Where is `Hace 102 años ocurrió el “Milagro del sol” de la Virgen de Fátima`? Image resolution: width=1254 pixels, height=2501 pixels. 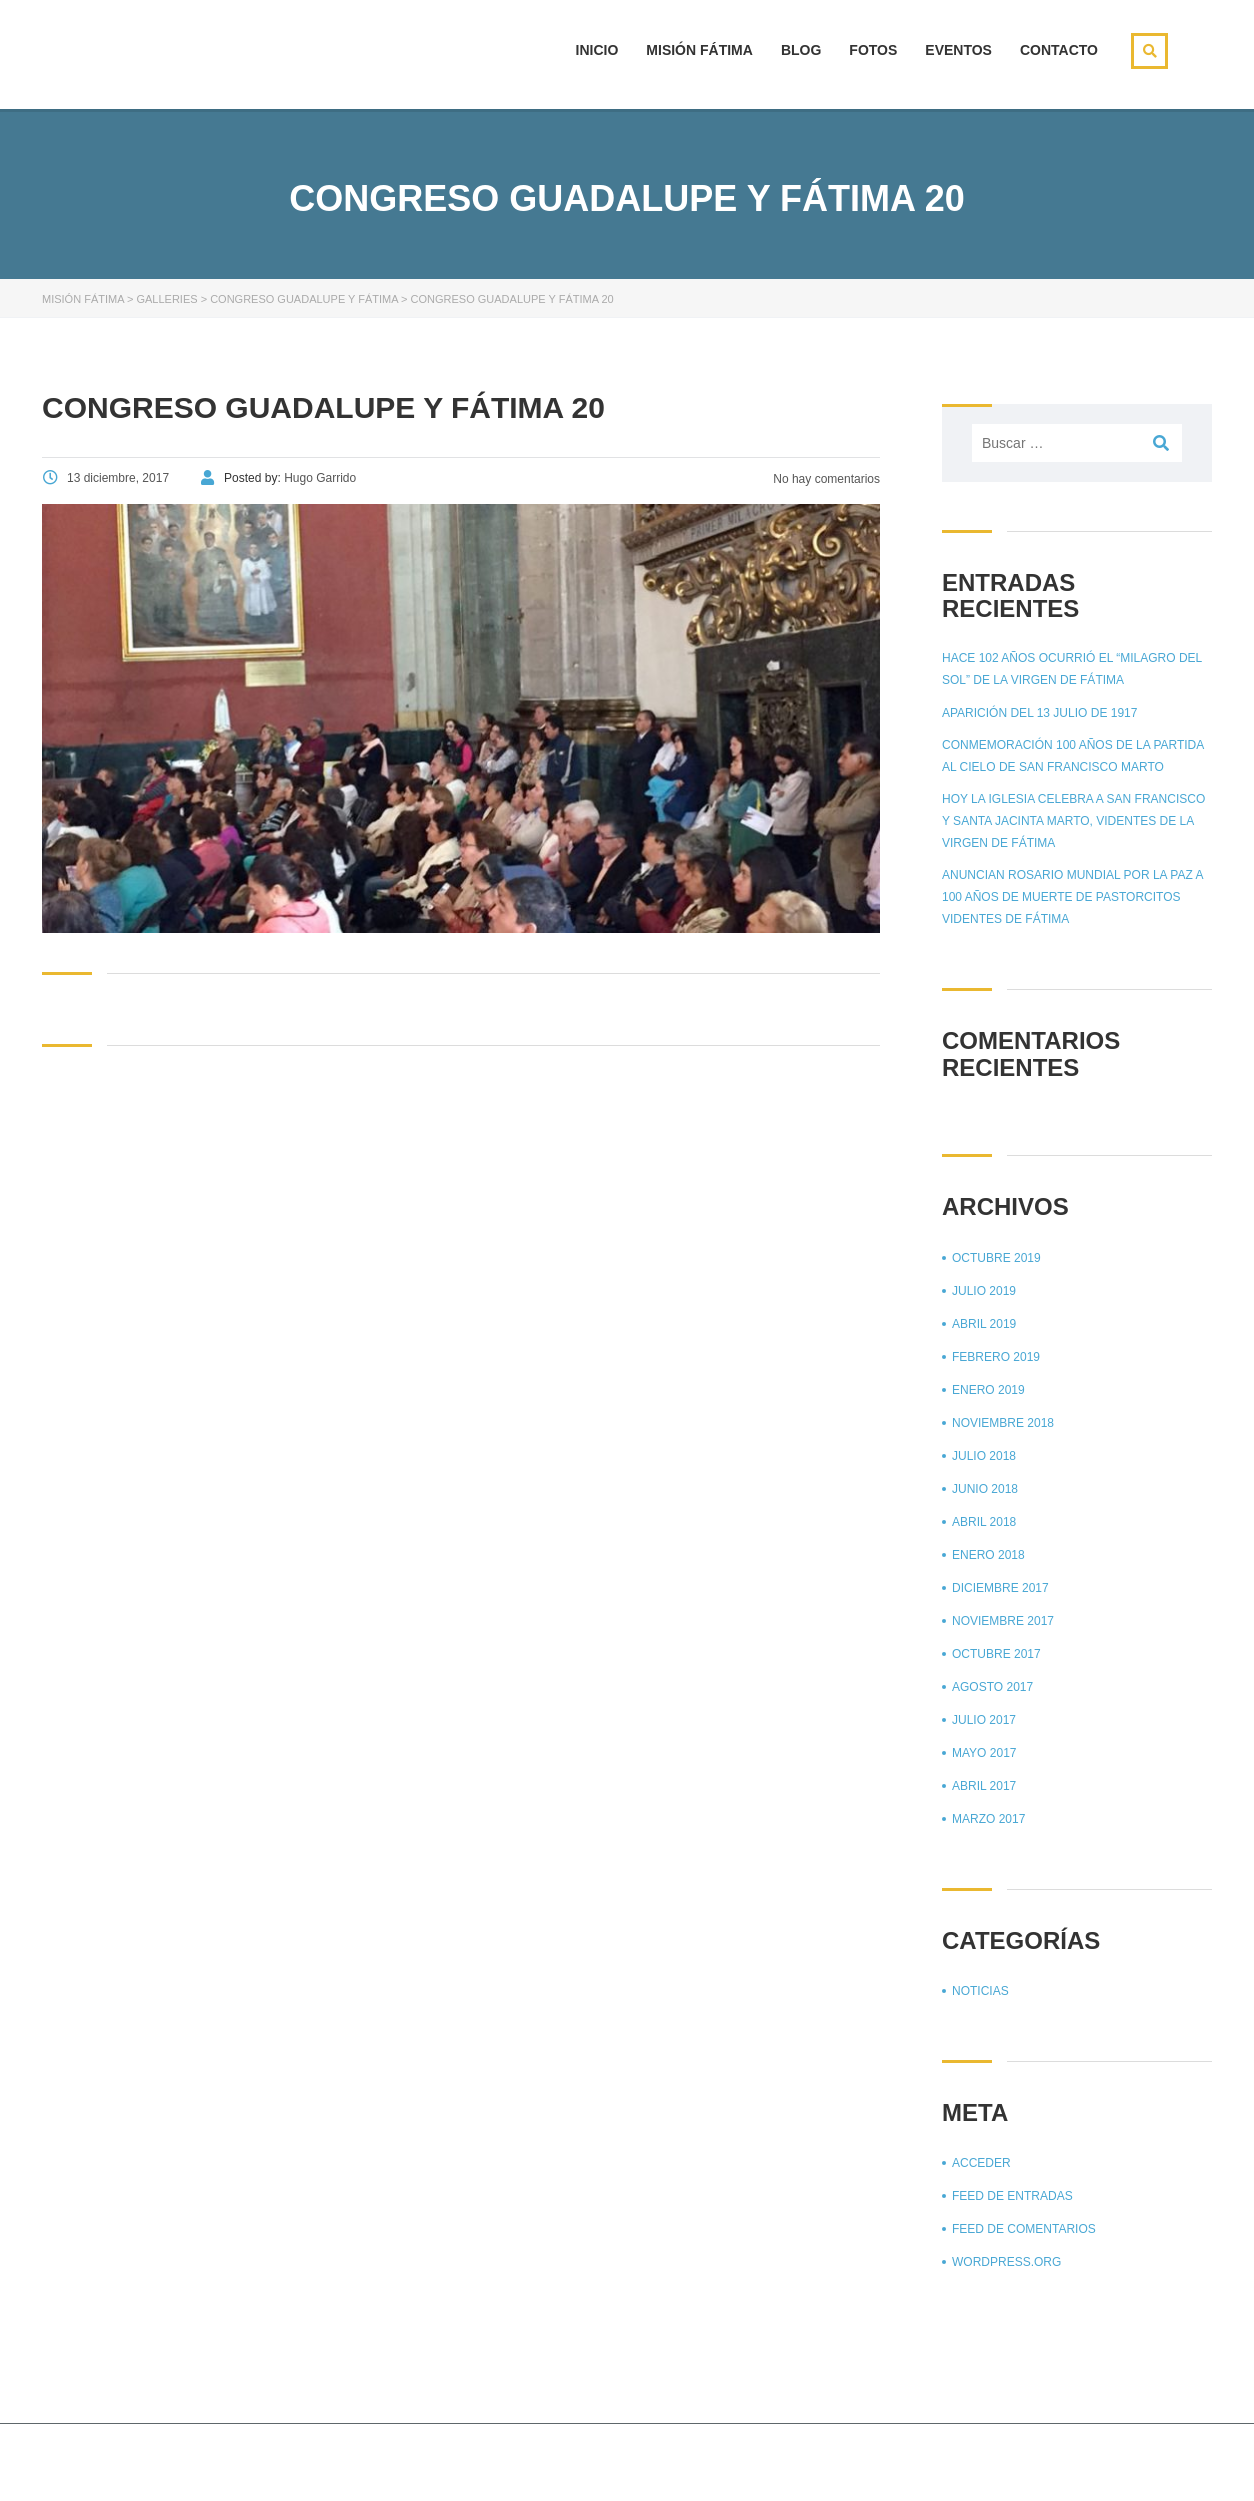 Hace 102 años ocurrió el “Milagro del sol” de la Virgen de Fátima is located at coordinates (1072, 669).